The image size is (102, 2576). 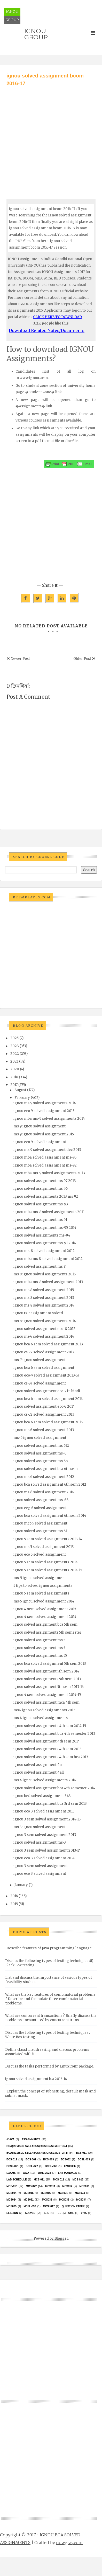 What do you see at coordinates (14, 1061) in the screenshot?
I see `2021` at bounding box center [14, 1061].